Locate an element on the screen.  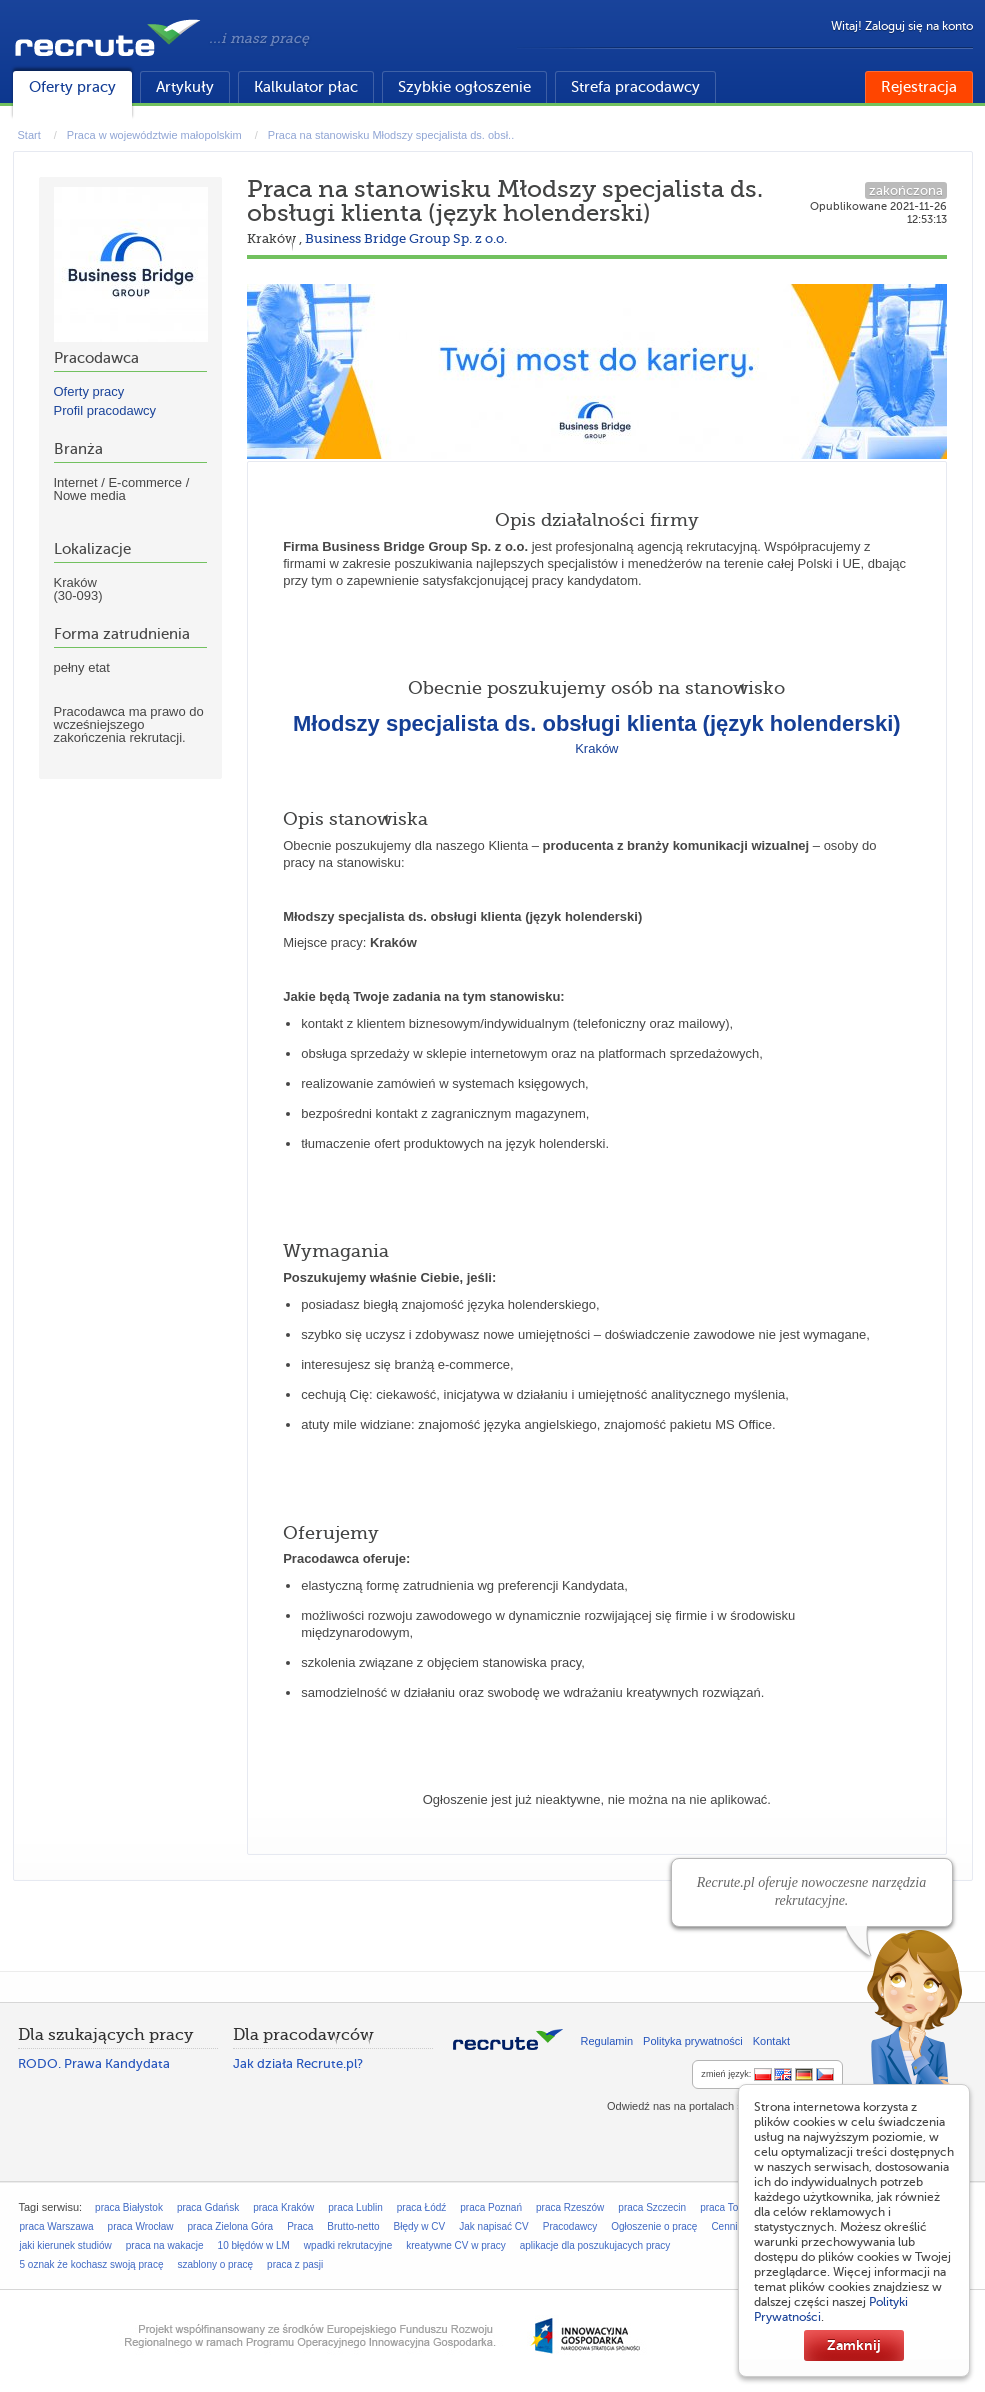
jaki kierunek studiów is located at coordinates (66, 2245).